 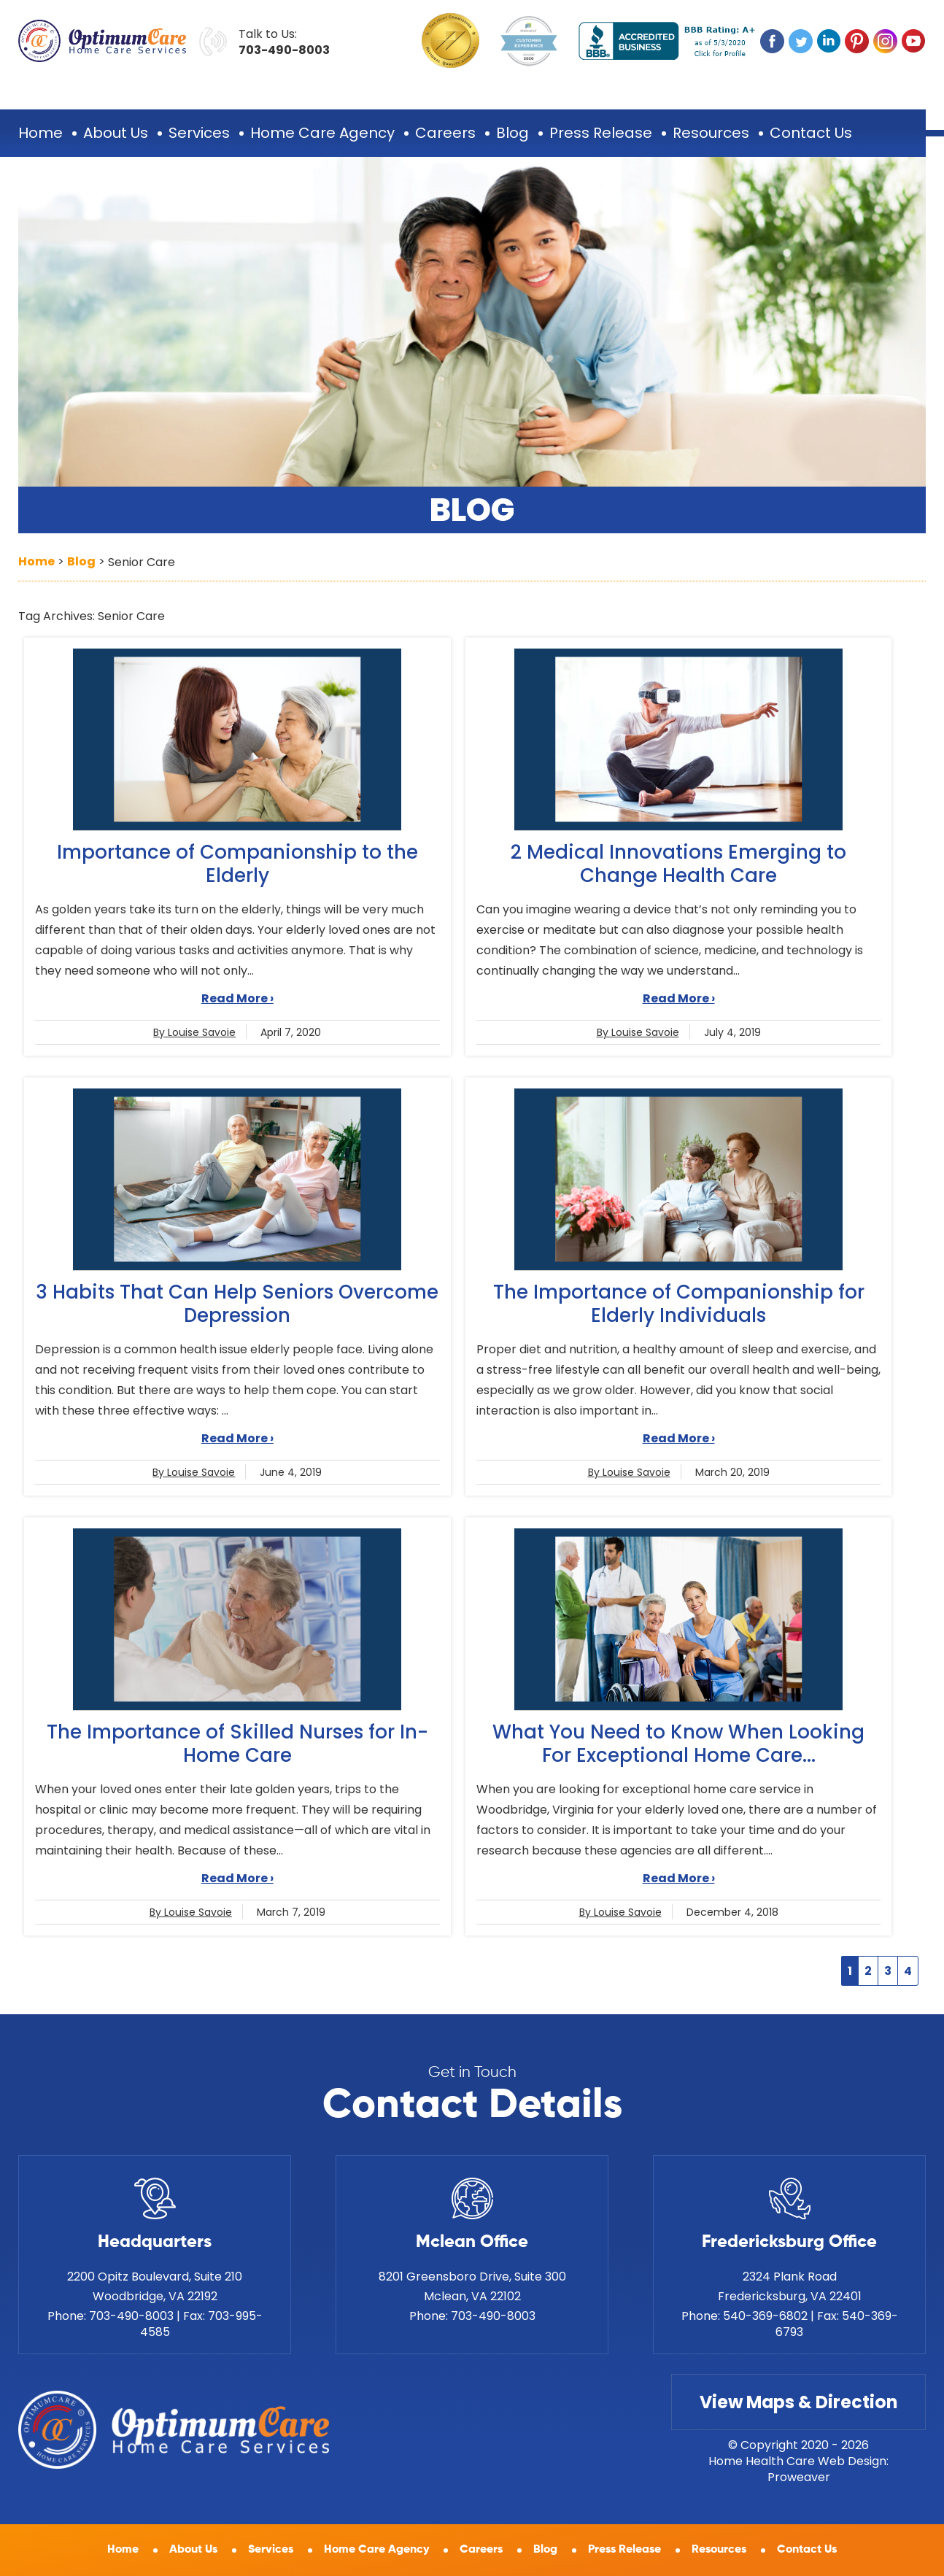 I want to click on By Louise Savoie, so click(x=194, y=1032).